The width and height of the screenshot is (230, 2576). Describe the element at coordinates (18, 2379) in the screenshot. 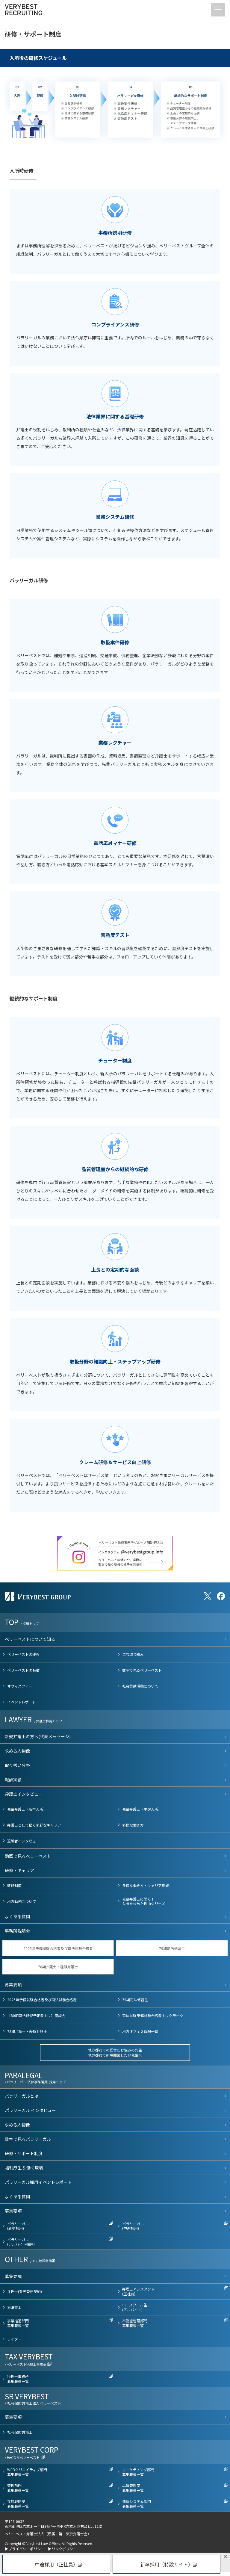

I see `税理士事務所募集職種一覧` at that location.